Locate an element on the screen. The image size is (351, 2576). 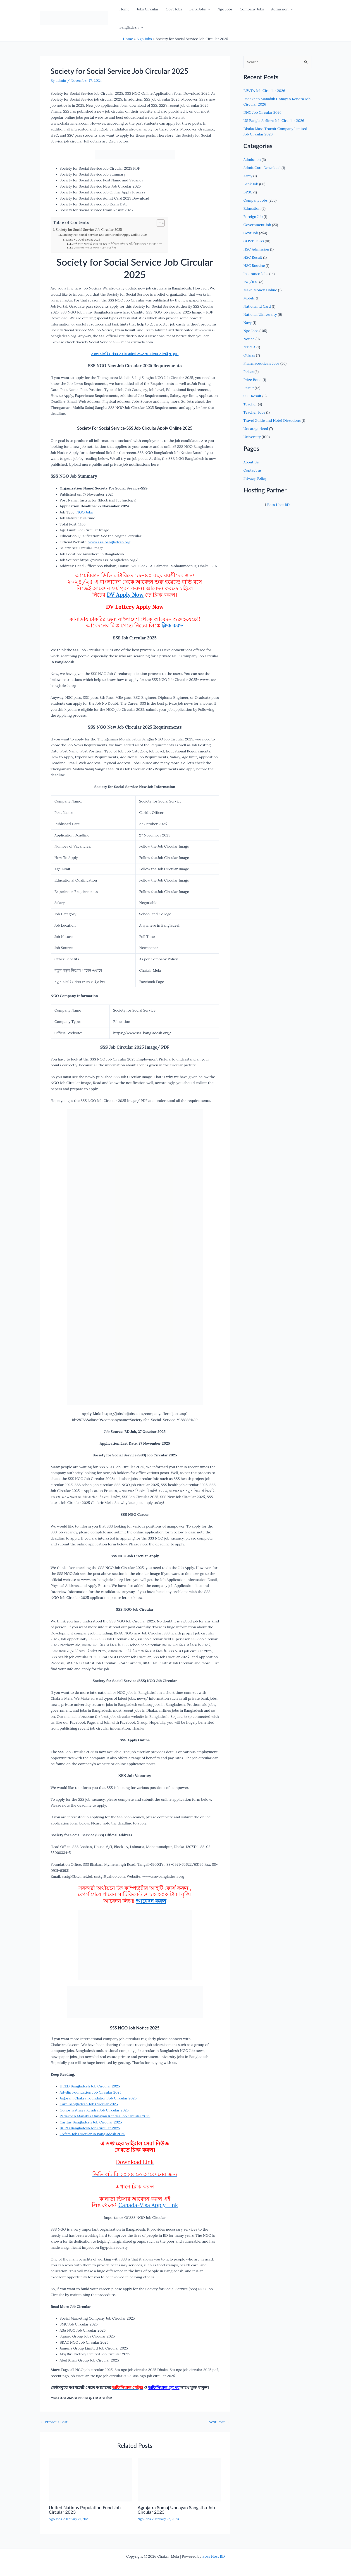
SSS NGO Job Notice 2025 is located at coordinates (84, 239).